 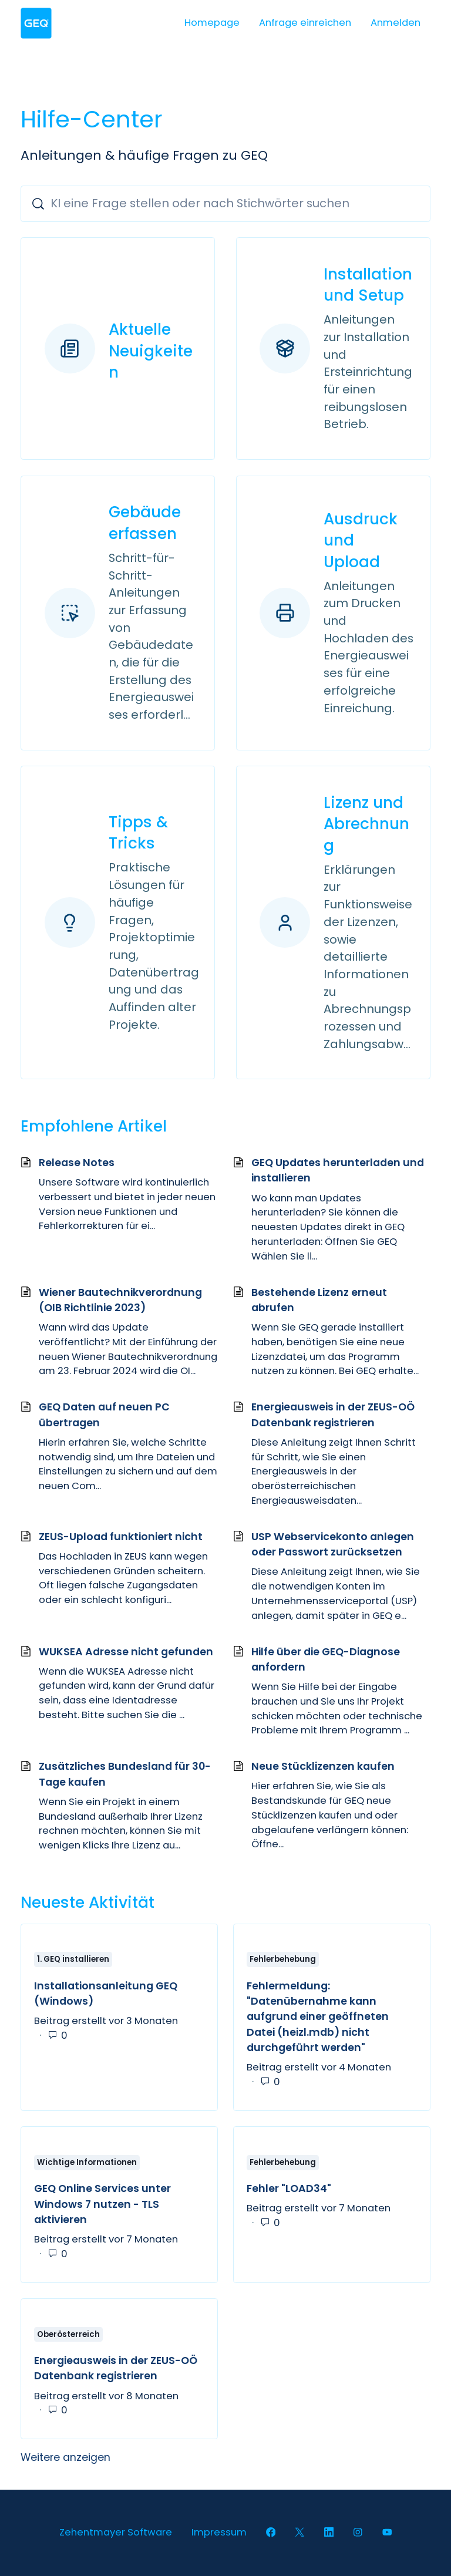 What do you see at coordinates (121, 1540) in the screenshot?
I see `ZEUS-Upload funktioniert nicht` at bounding box center [121, 1540].